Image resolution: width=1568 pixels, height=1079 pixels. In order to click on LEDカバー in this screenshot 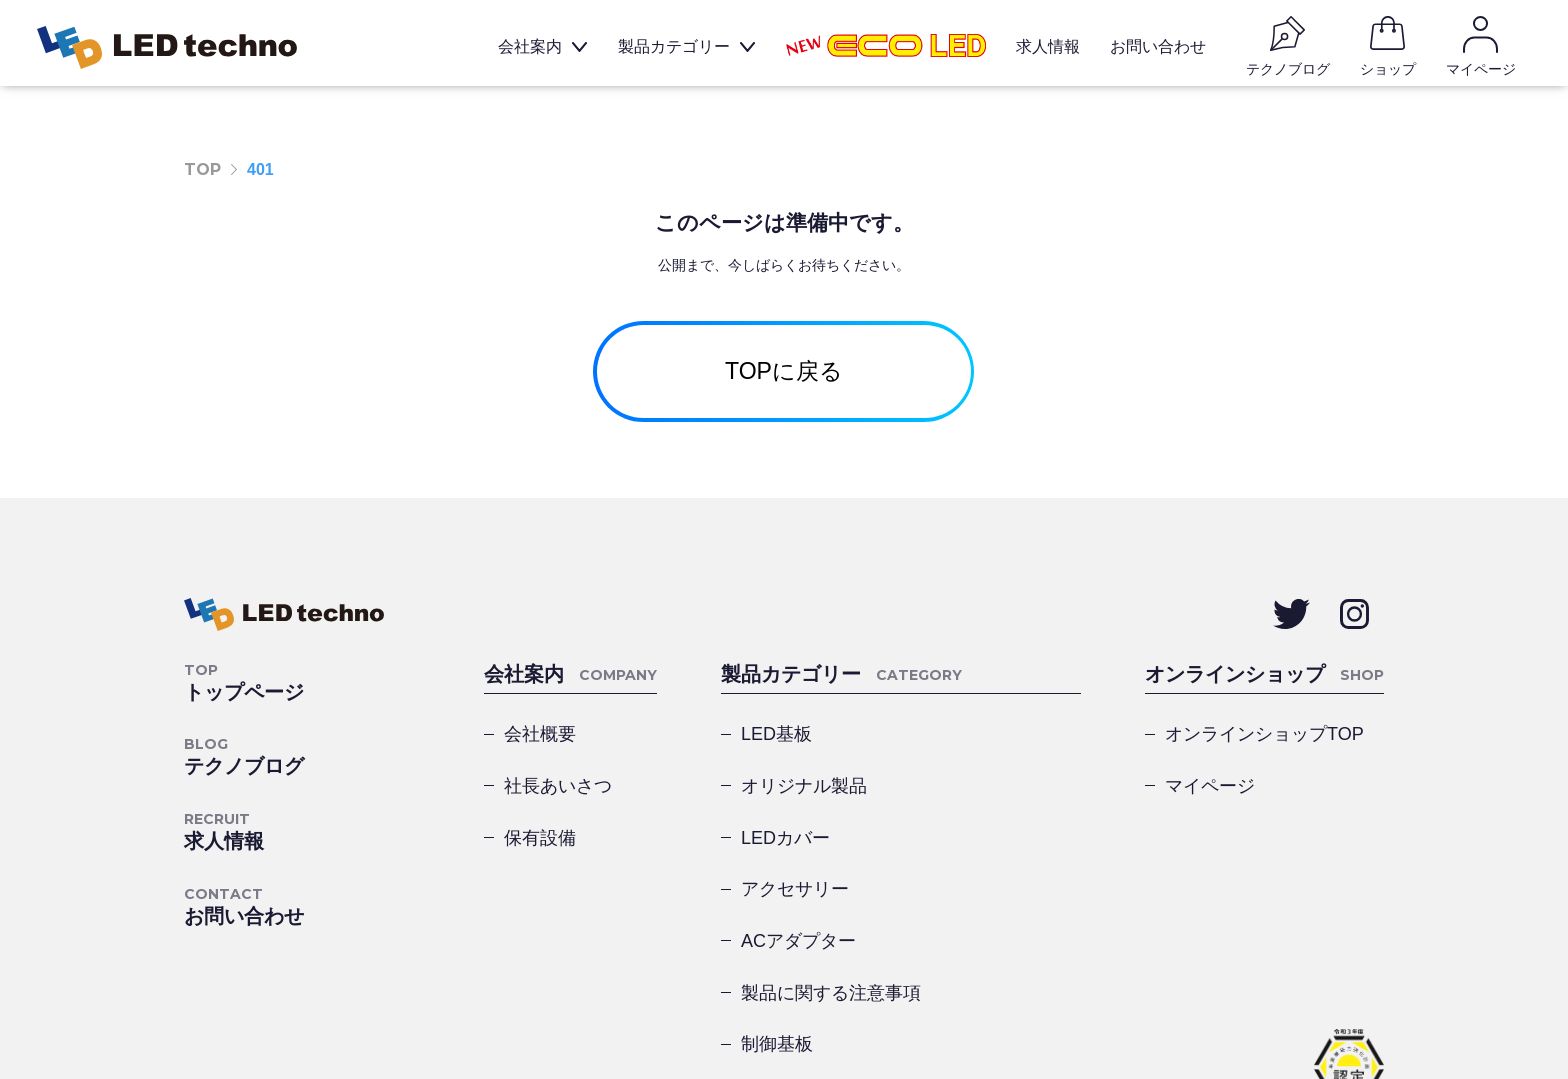, I will do `click(785, 797)`.